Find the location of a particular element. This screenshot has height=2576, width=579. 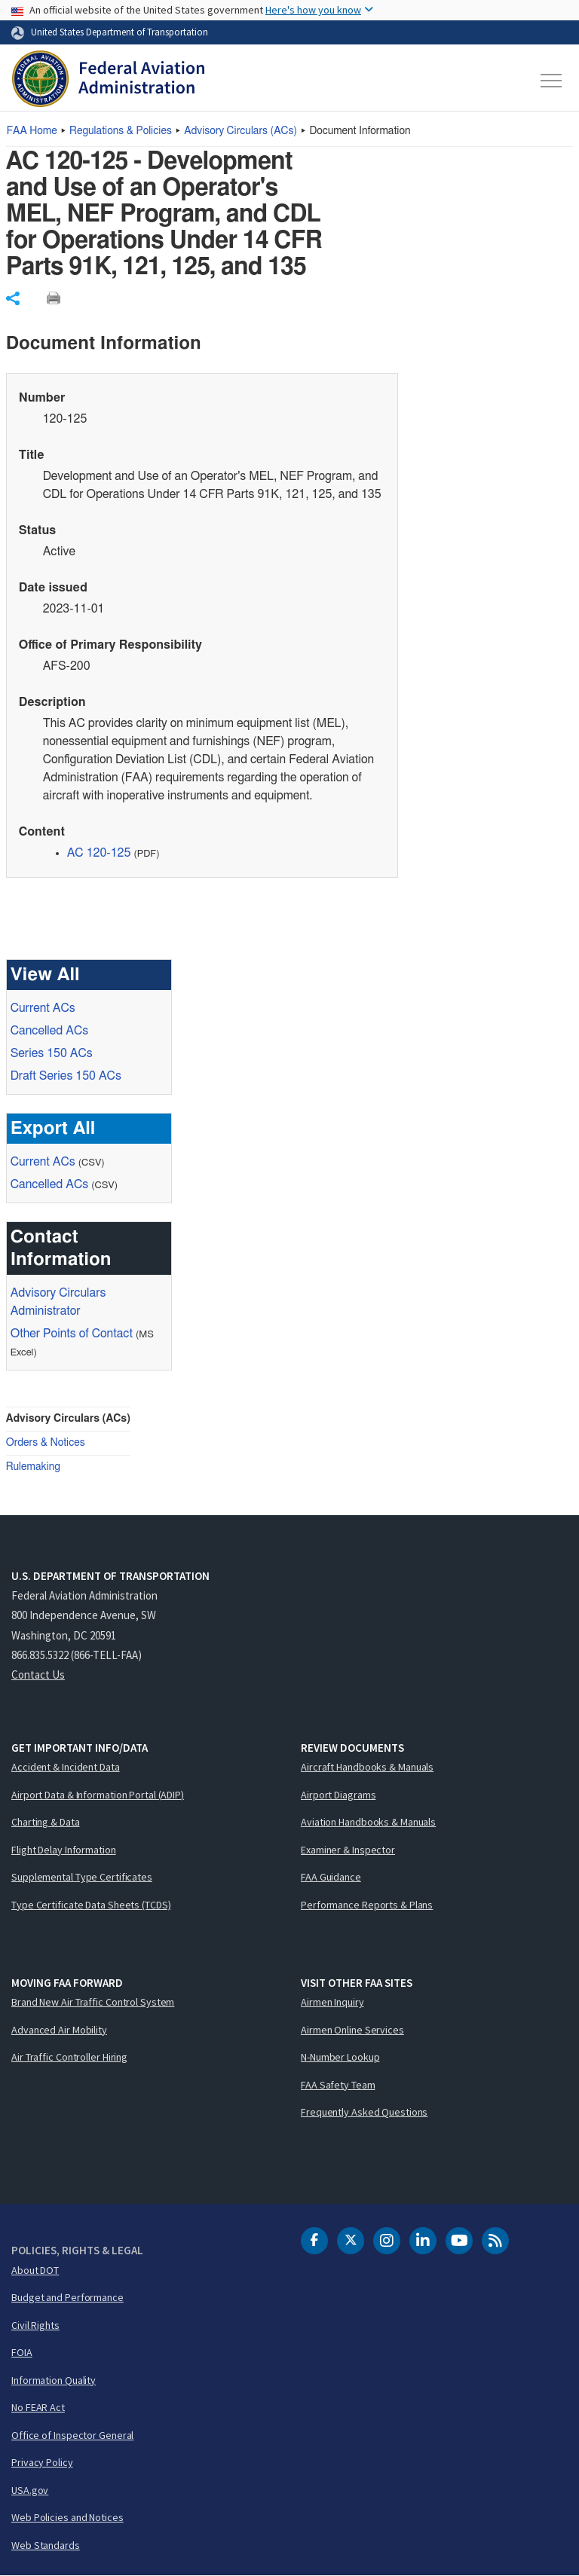

Airport Diagrams is located at coordinates (338, 1794).